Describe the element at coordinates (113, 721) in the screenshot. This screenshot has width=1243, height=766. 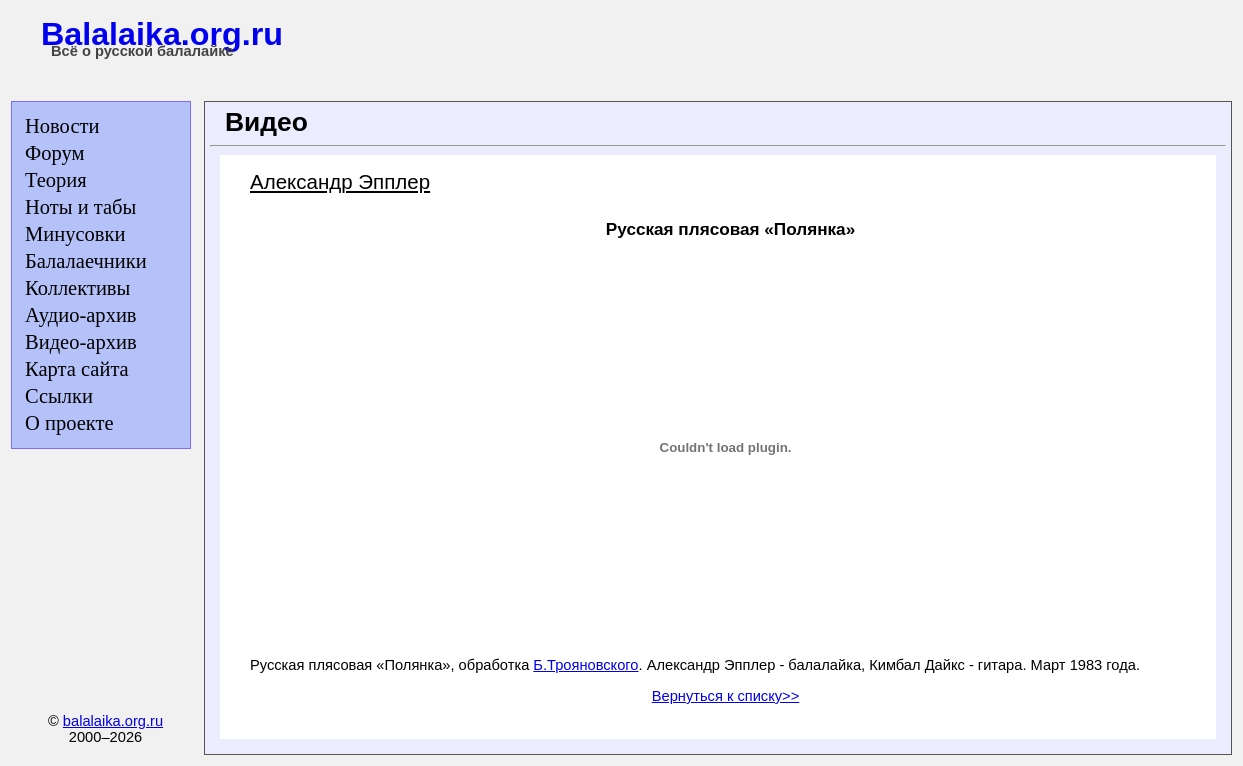
I see `balalaika.org.ru` at that location.